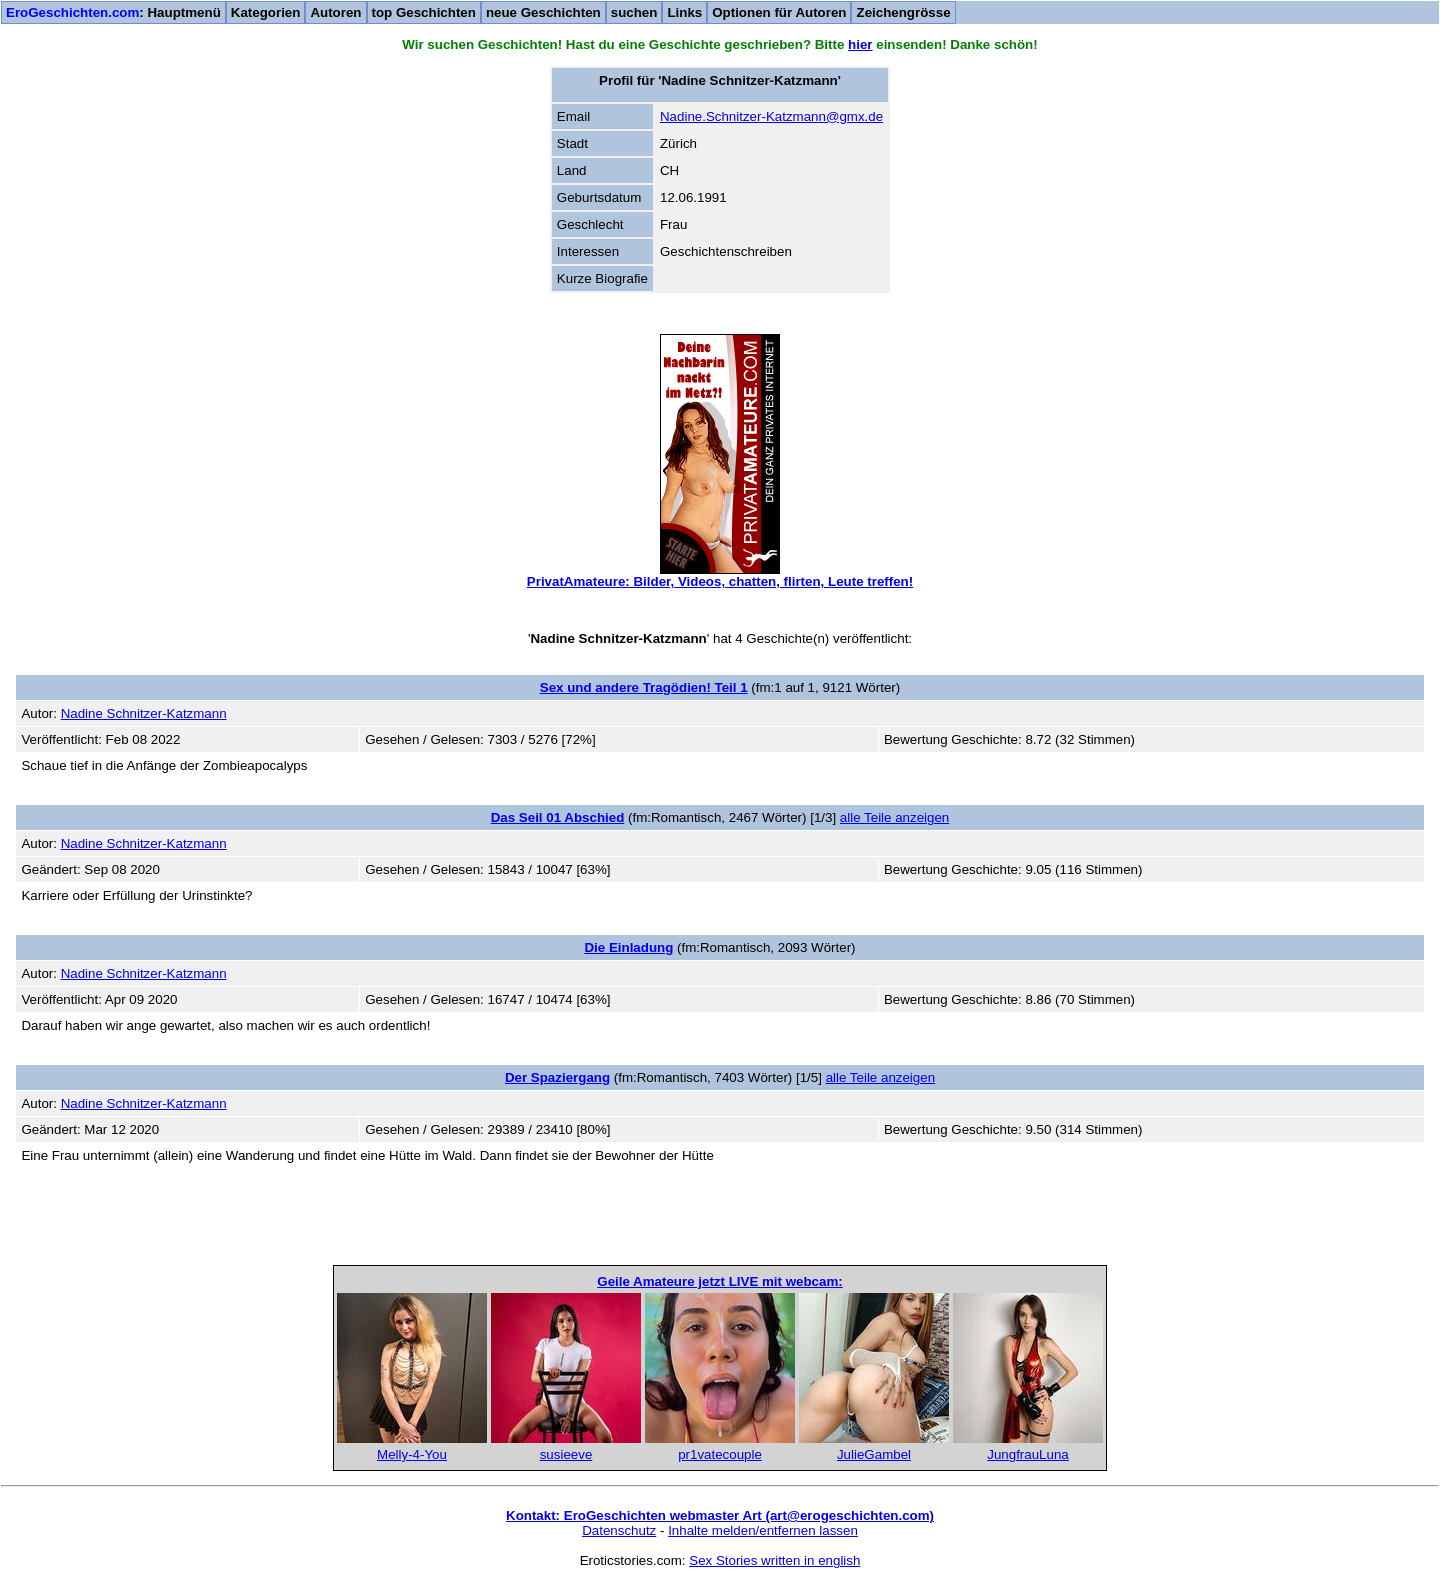 This screenshot has height=1584, width=1440. I want to click on Kategorien, so click(266, 12).